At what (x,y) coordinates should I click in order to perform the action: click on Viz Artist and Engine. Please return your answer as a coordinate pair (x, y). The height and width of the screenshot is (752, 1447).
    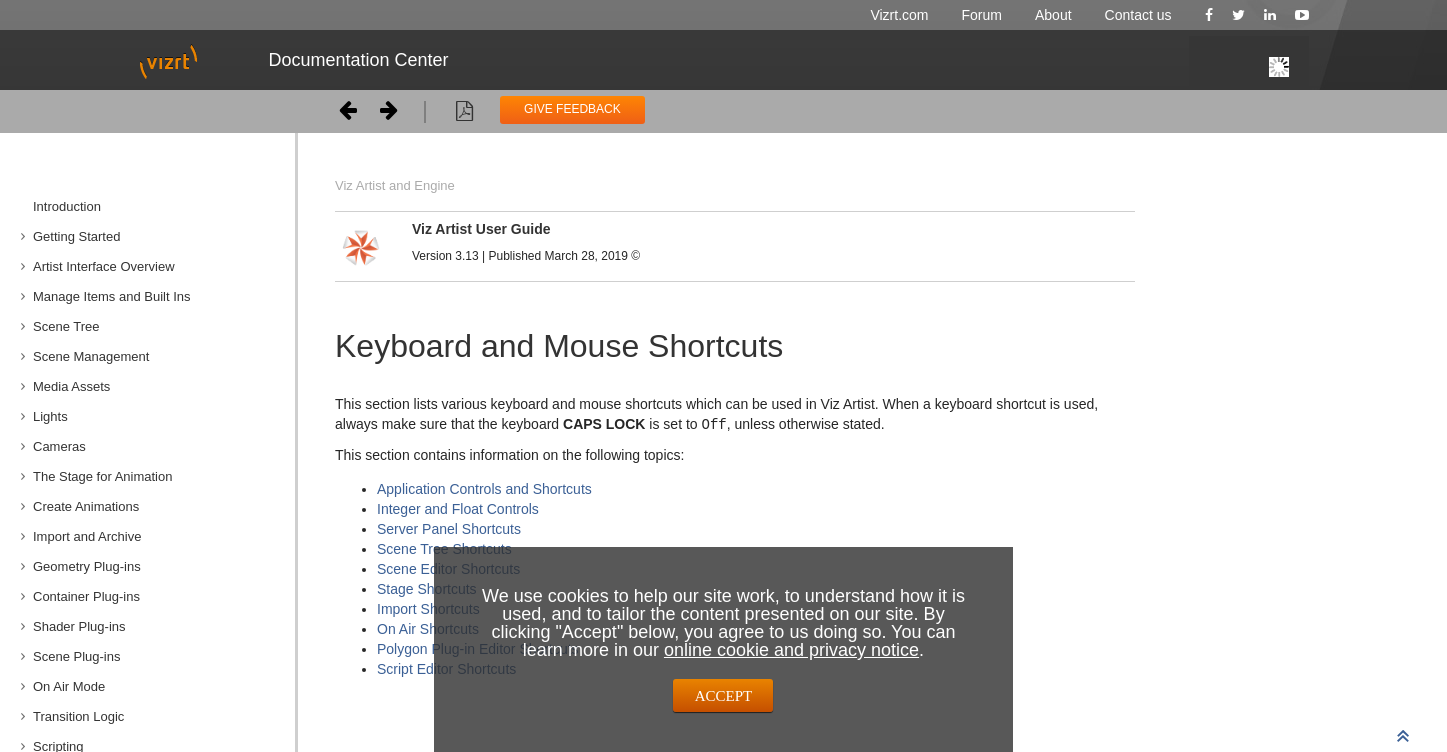
    Looking at the image, I should click on (395, 185).